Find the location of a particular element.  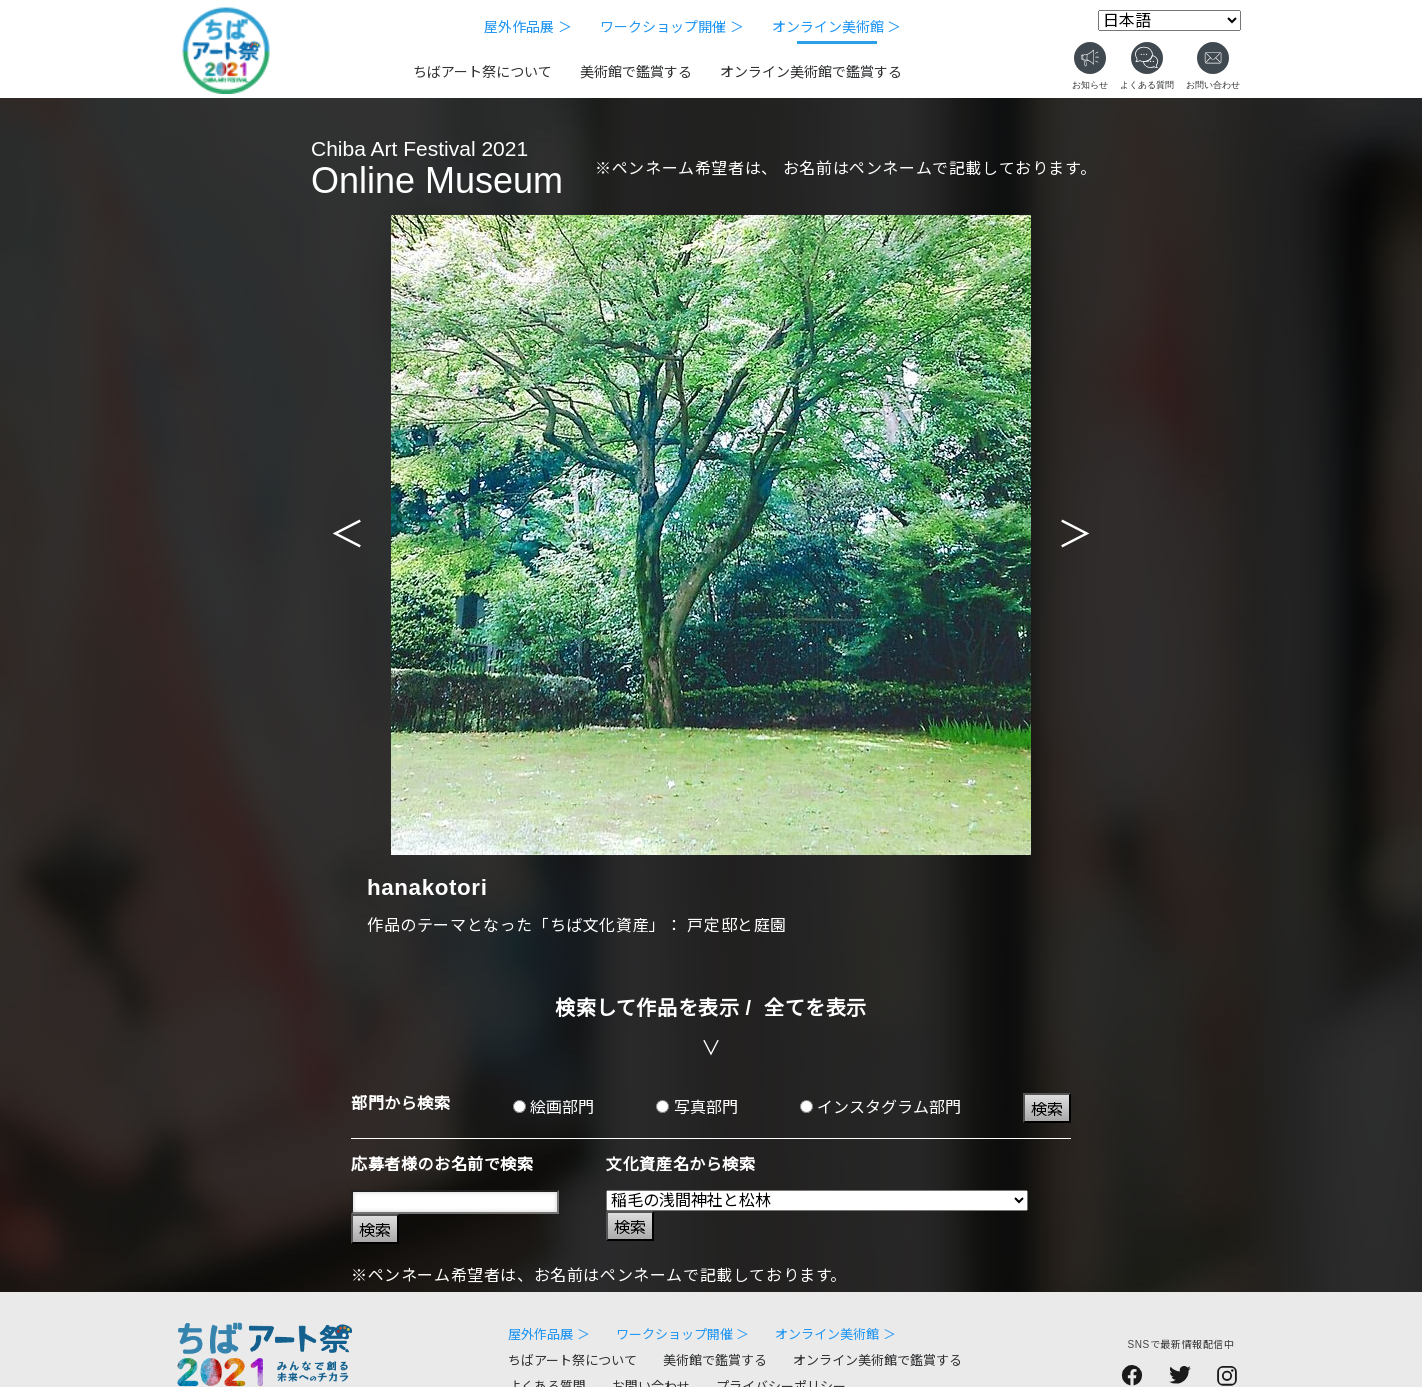

屋外作品展 ＞ is located at coordinates (528, 27).